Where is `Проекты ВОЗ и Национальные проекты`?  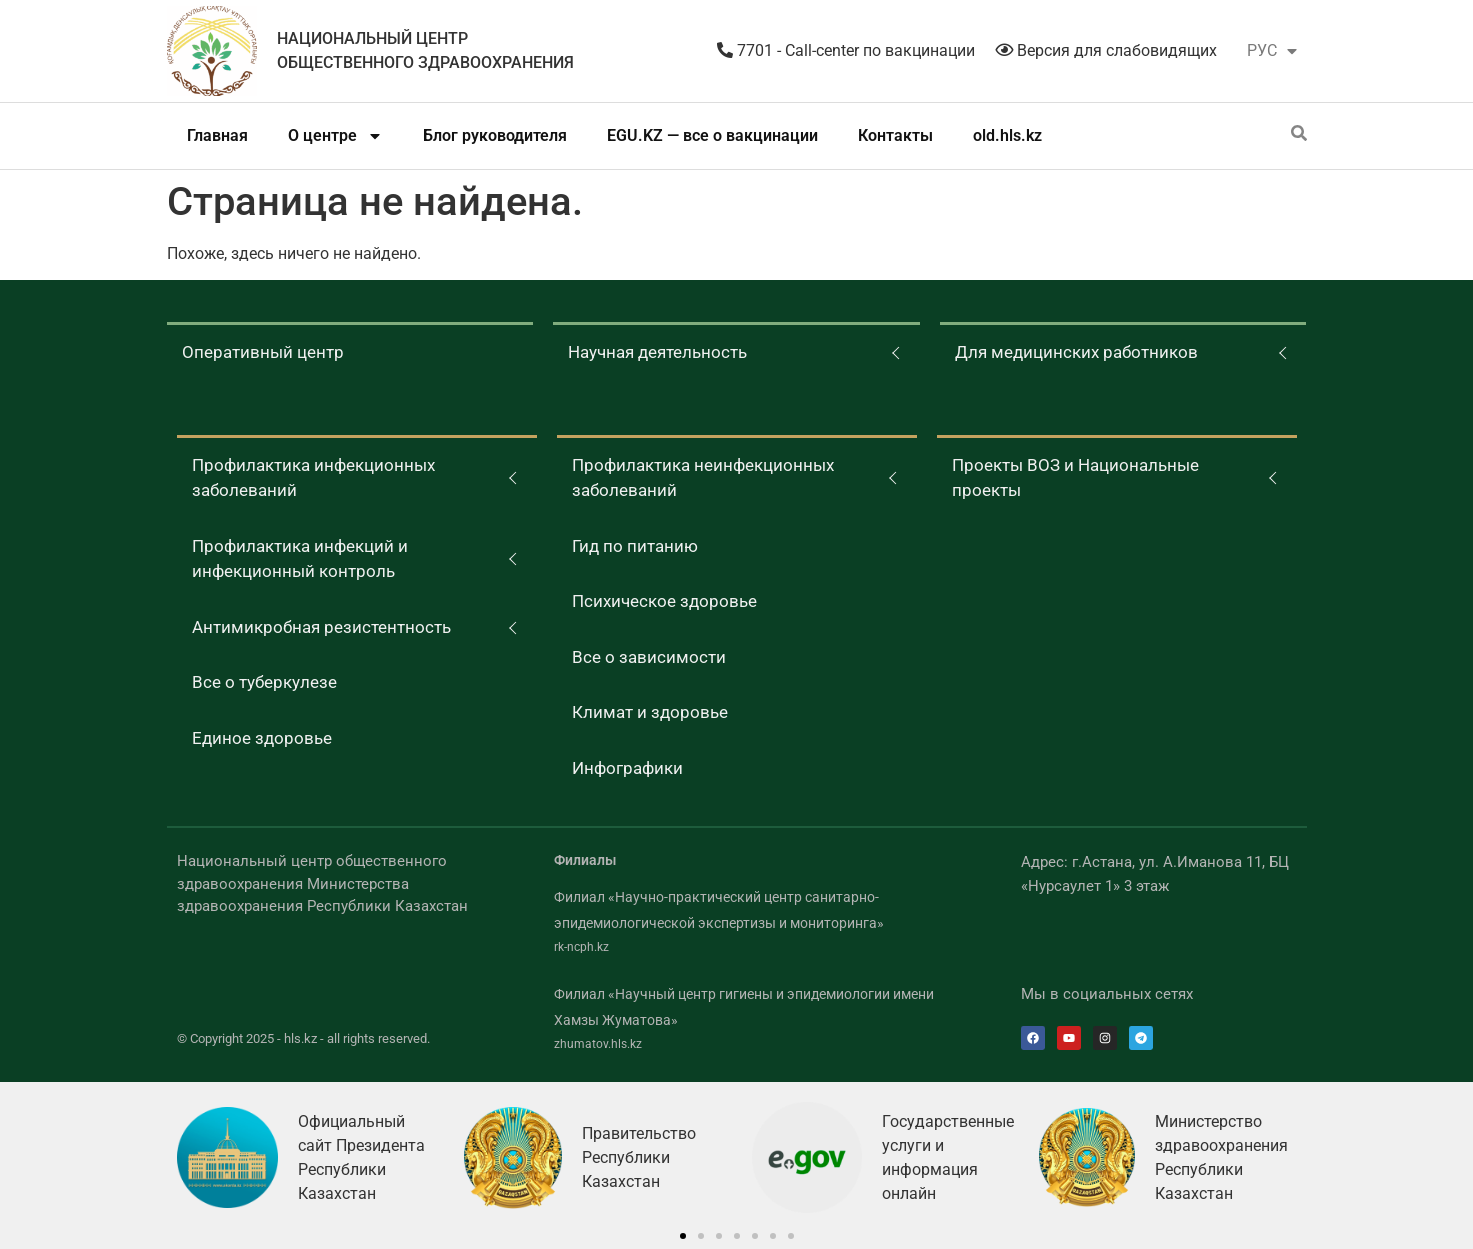 Проекты ВОЗ и Национальные проекты is located at coordinates (1075, 478).